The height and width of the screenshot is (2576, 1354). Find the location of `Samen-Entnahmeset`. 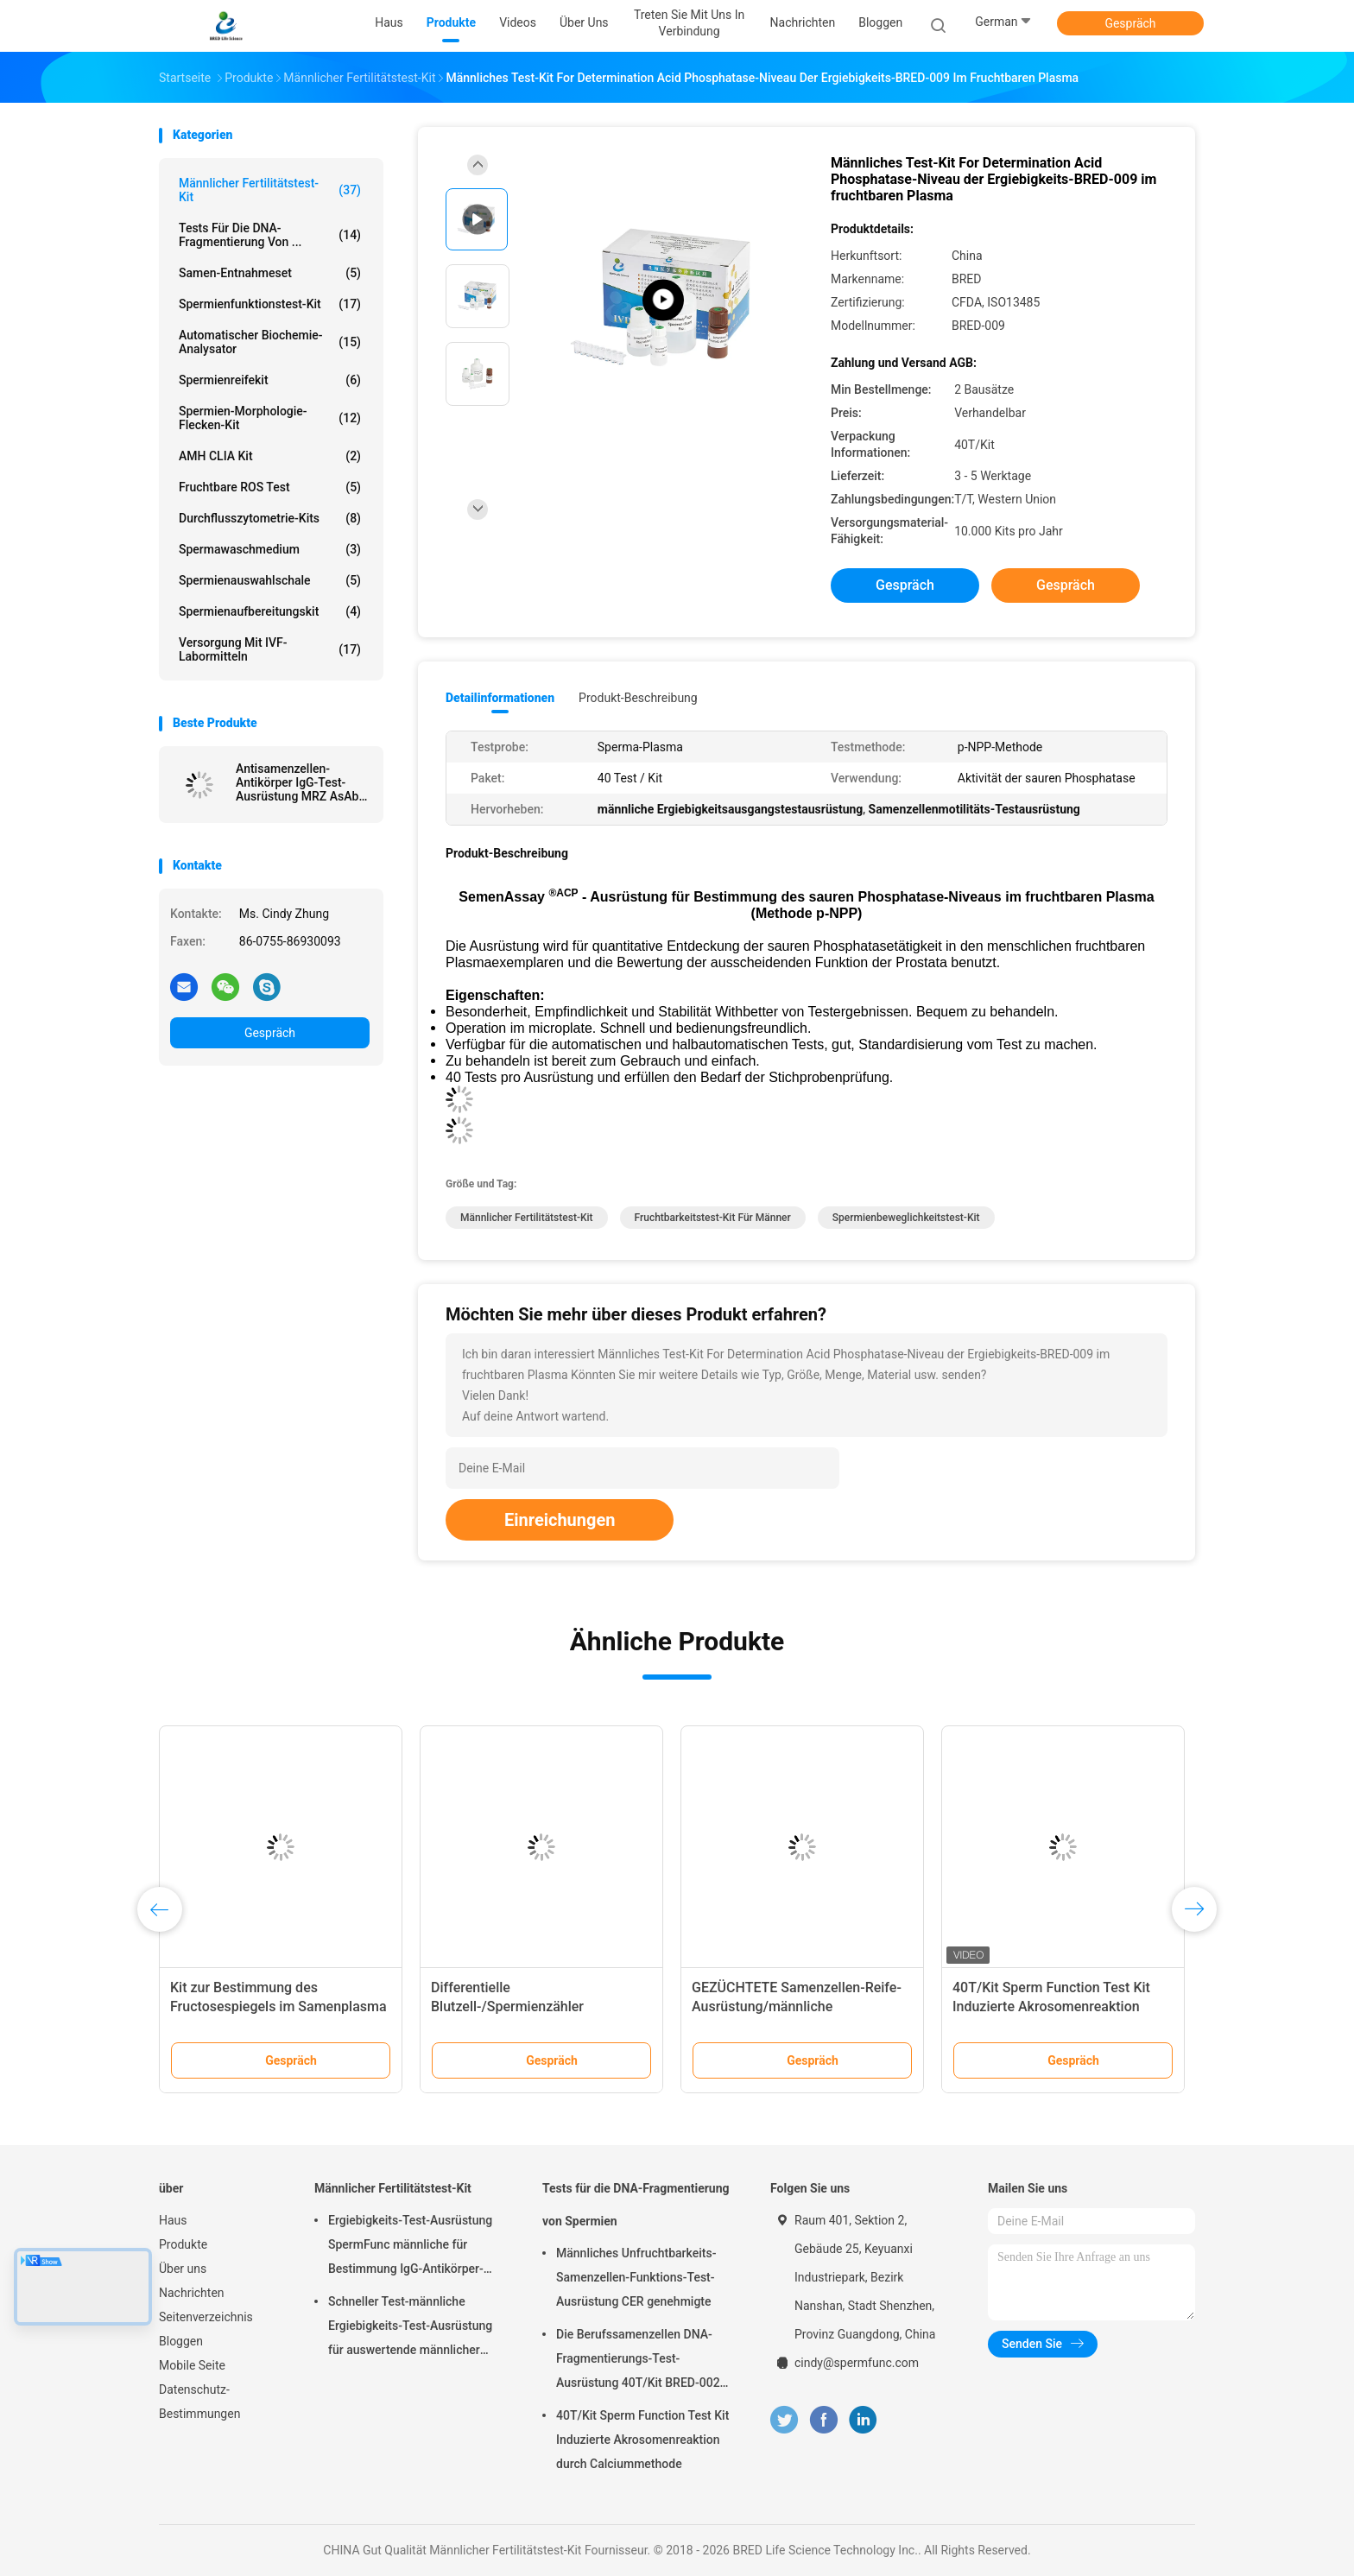

Samen-Entnahmeset is located at coordinates (270, 273).